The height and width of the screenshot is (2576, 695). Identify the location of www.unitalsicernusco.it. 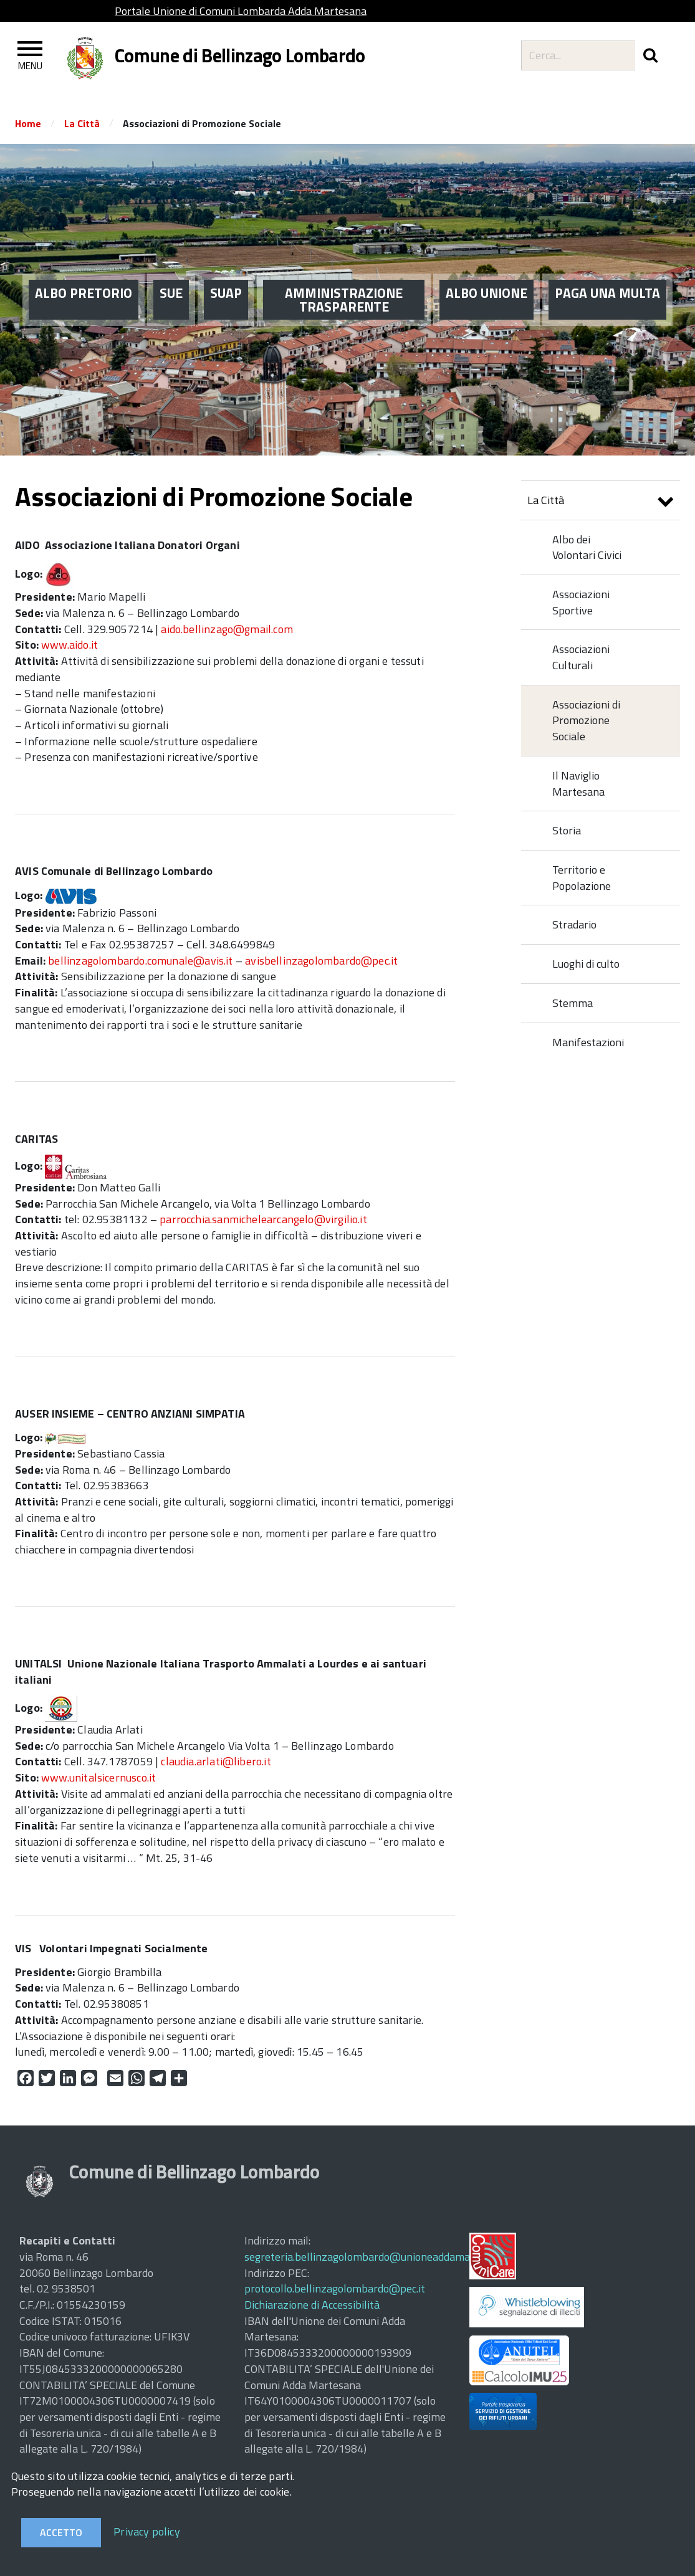
(98, 1777).